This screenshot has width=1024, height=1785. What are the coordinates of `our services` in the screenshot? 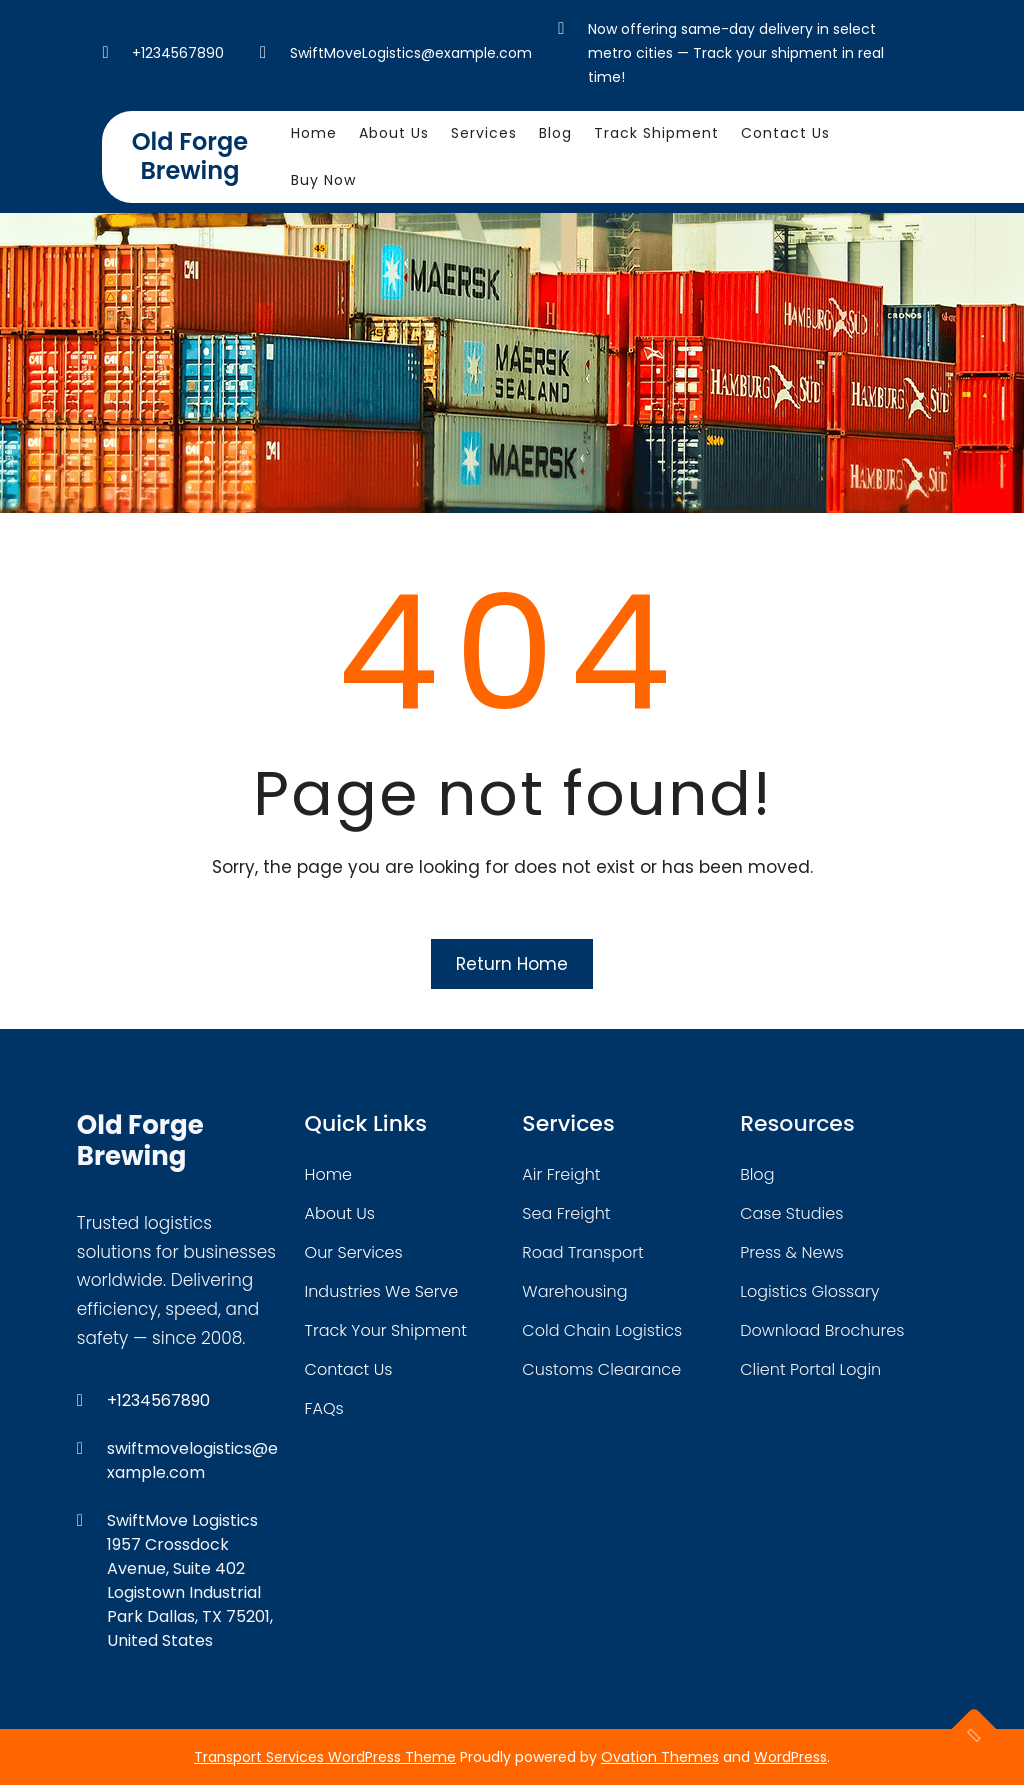 It's located at (354, 1252).